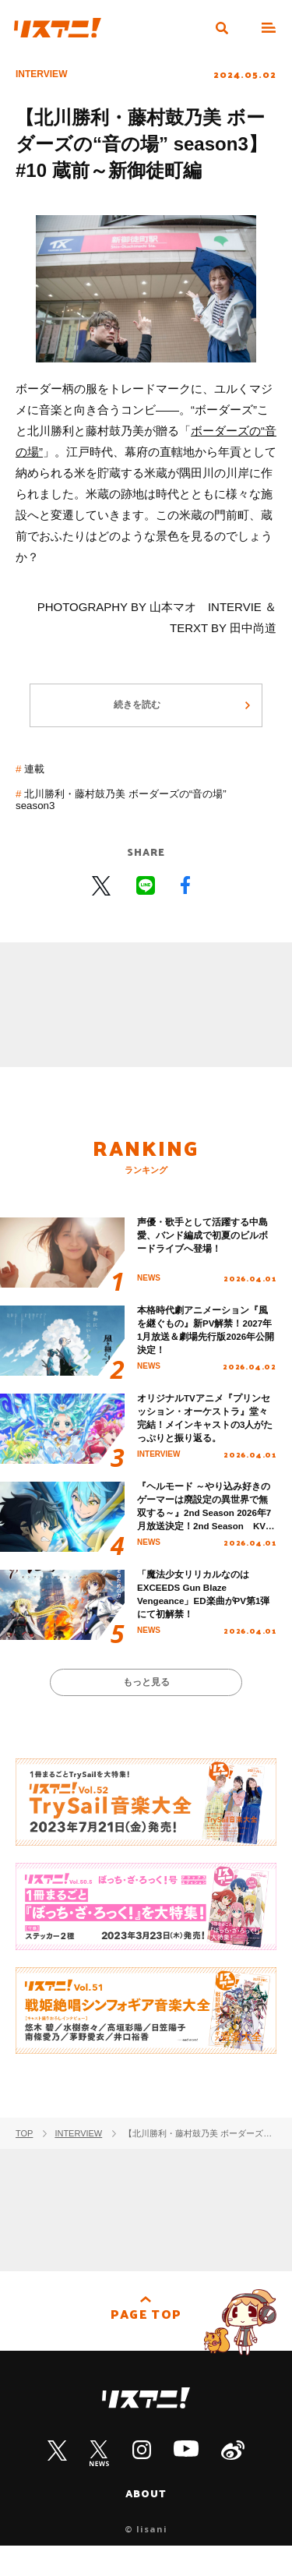 The width and height of the screenshot is (292, 2576). Describe the element at coordinates (146, 1709) in the screenshot. I see `もっと見る` at that location.